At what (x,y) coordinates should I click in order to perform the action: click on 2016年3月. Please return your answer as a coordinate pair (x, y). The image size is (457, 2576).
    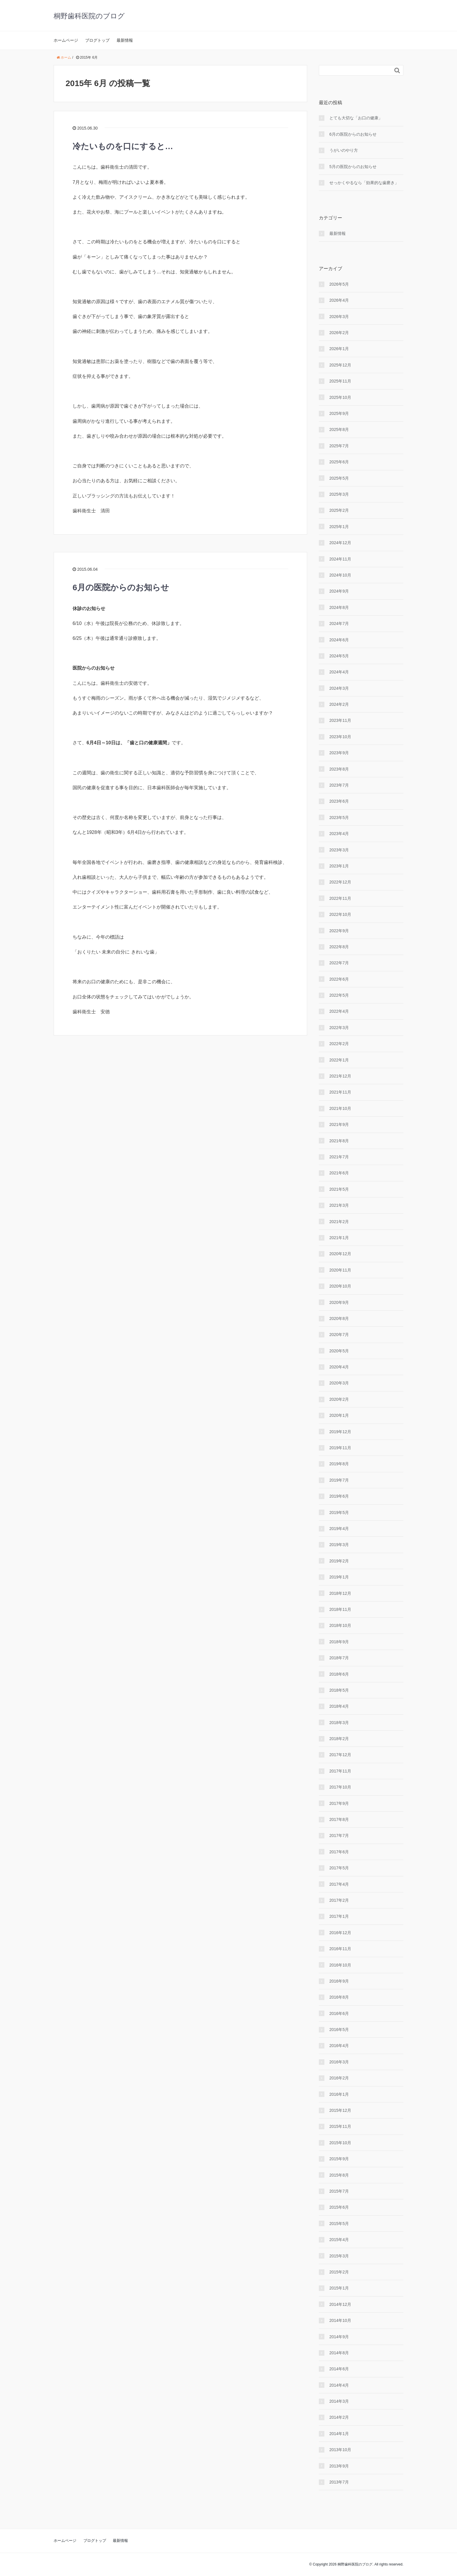
    Looking at the image, I should click on (339, 2062).